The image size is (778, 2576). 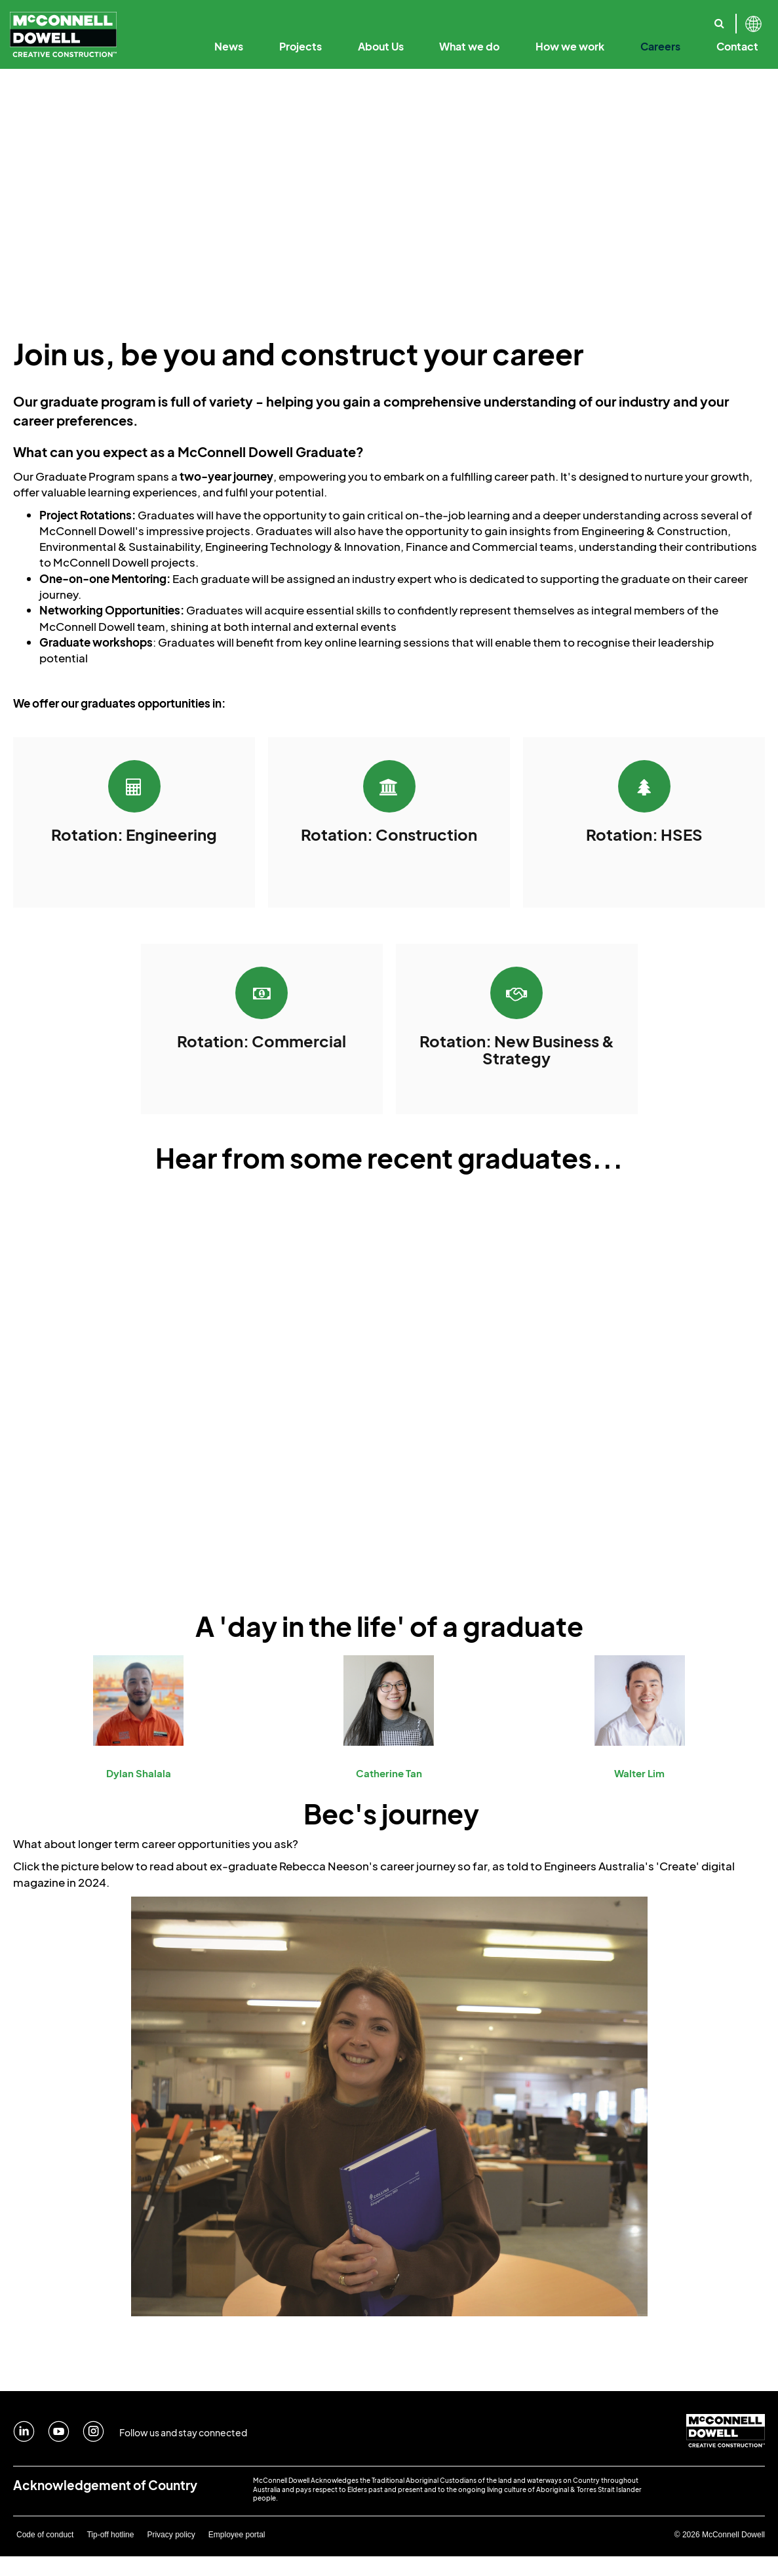 I want to click on Careers, so click(x=660, y=46).